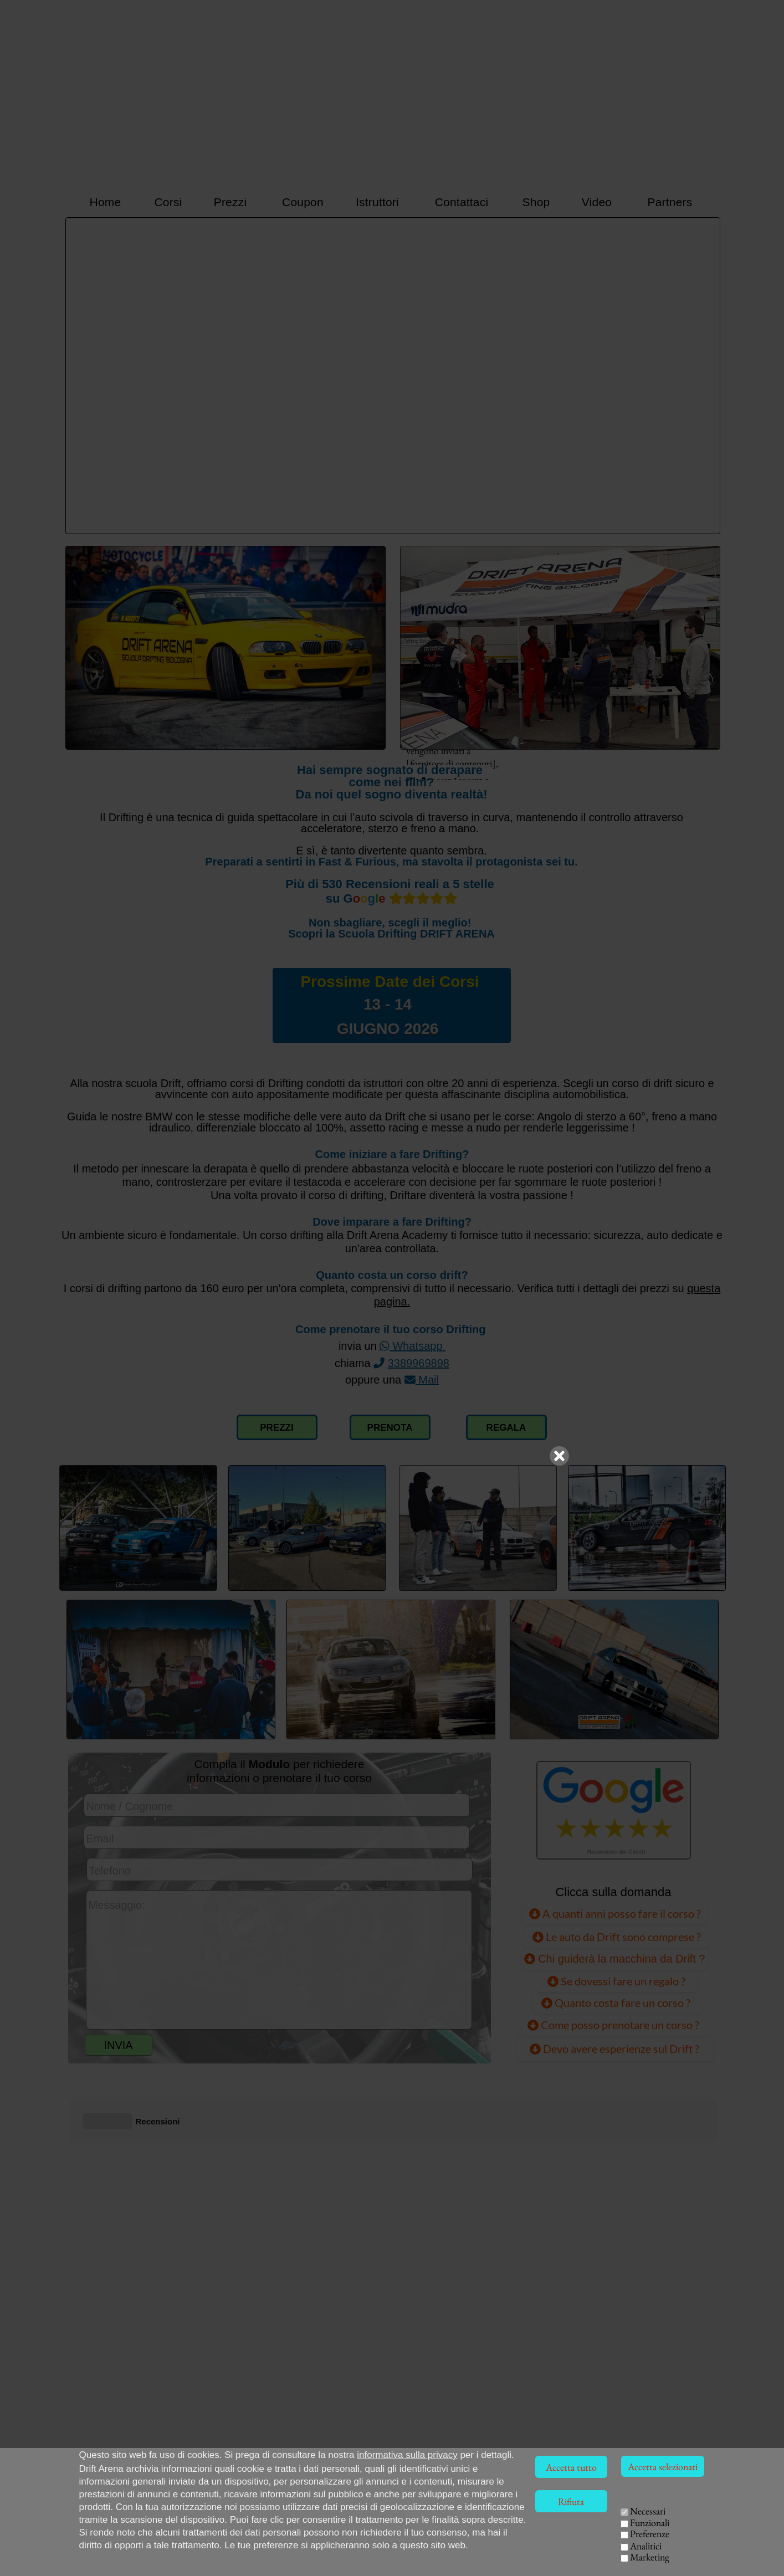 The width and height of the screenshot is (784, 2576). What do you see at coordinates (564, 2539) in the screenshot?
I see `ISTRUTTORI` at bounding box center [564, 2539].